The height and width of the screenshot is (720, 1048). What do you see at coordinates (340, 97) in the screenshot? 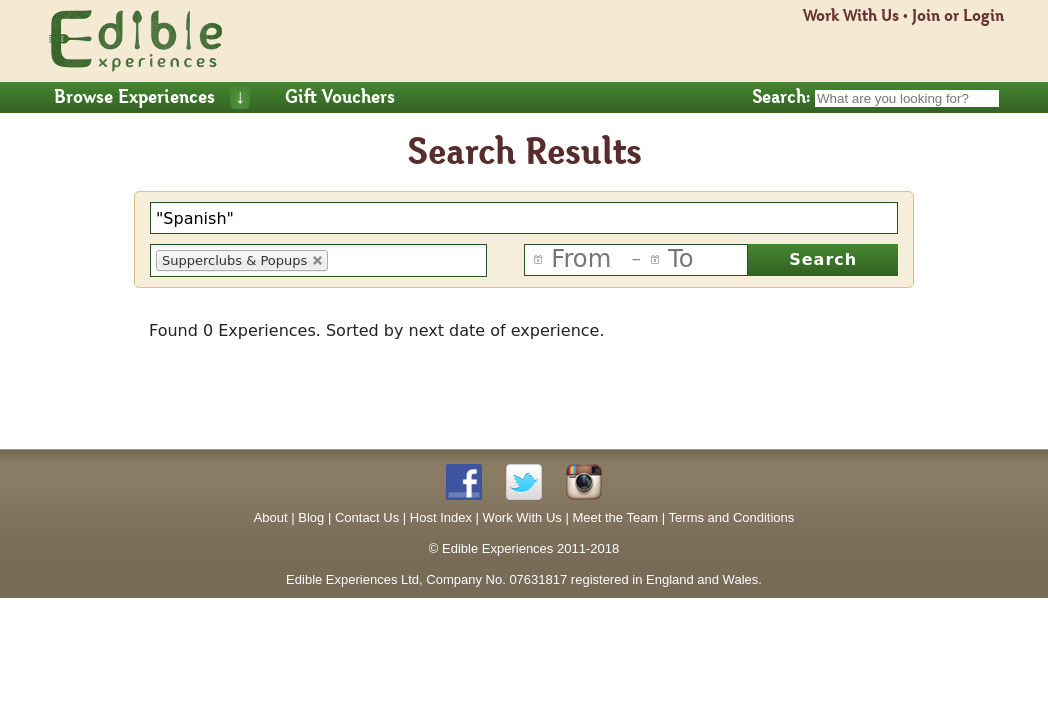
I see `Gift Vouchers` at bounding box center [340, 97].